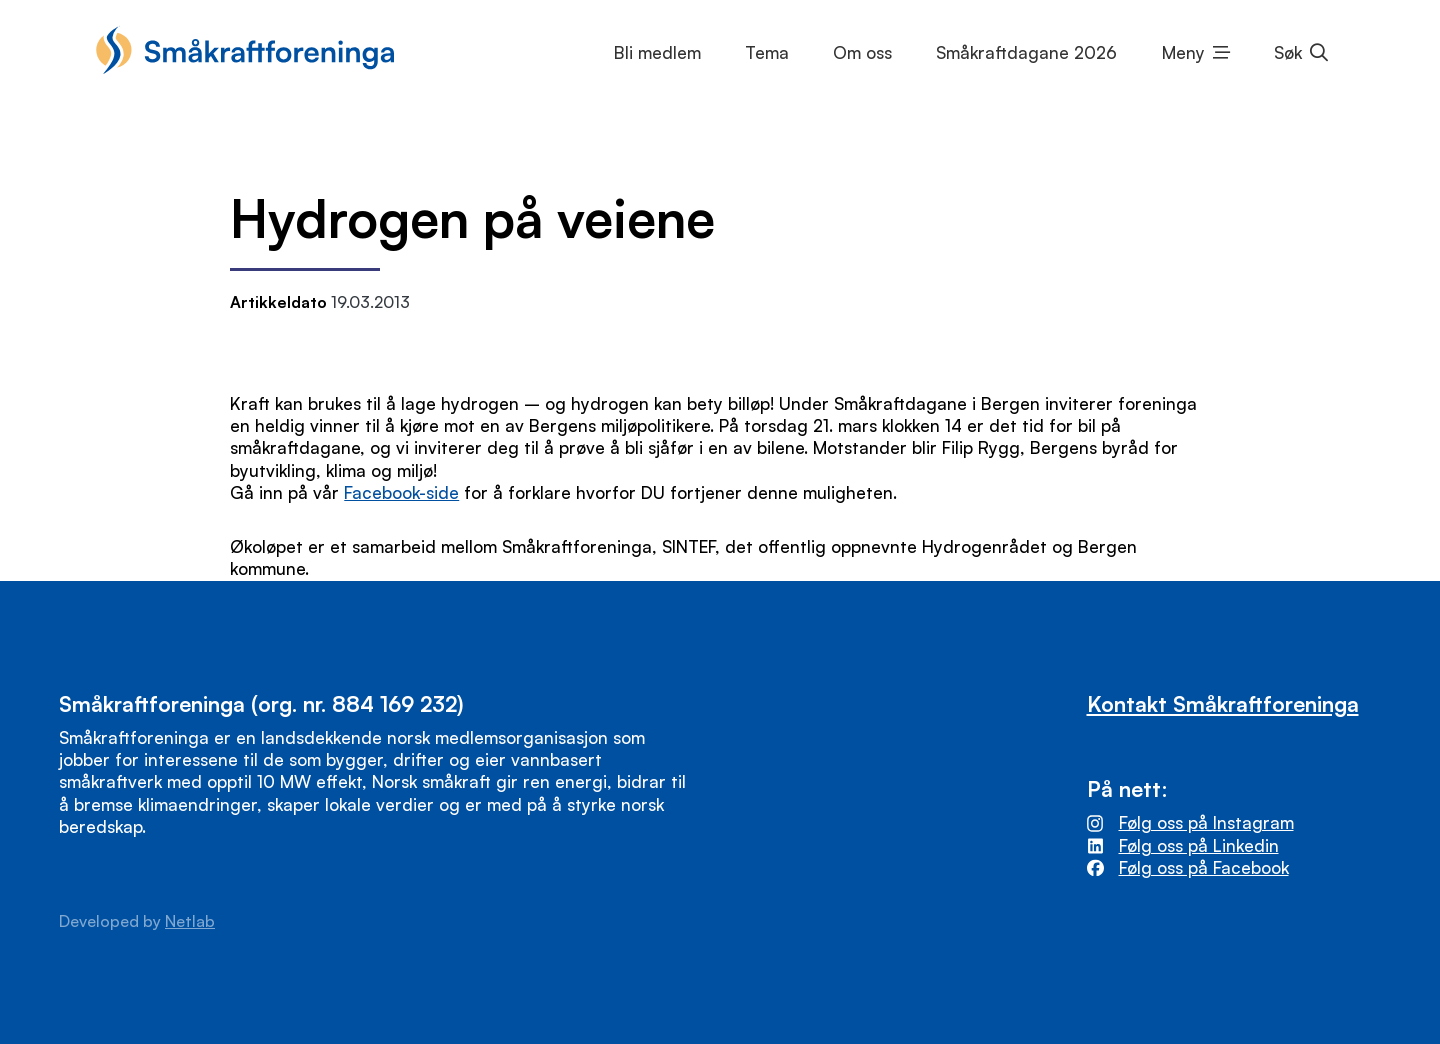 The width and height of the screenshot is (1440, 1044). Describe the element at coordinates (767, 52) in the screenshot. I see `Tema` at that location.